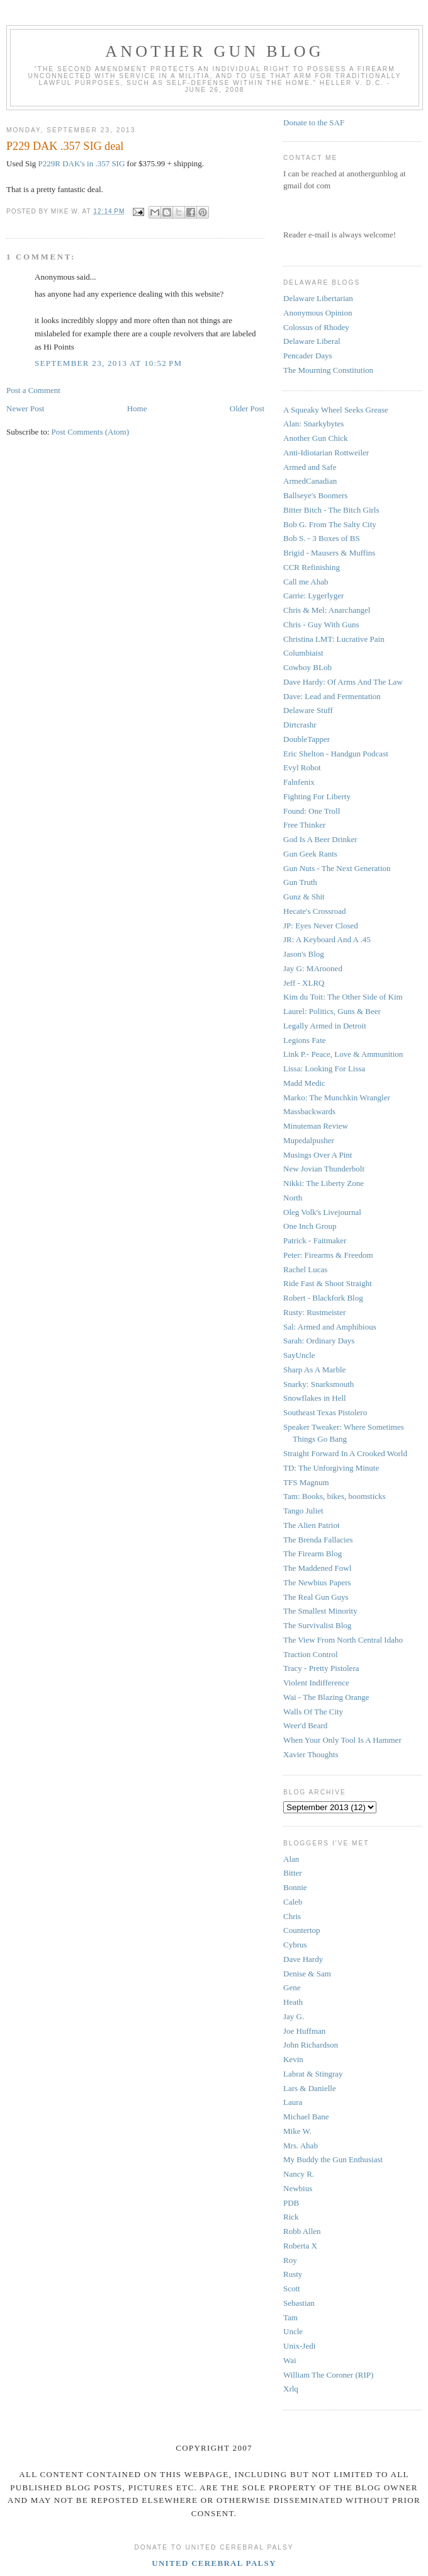 This screenshot has width=428, height=2576. I want to click on Dirtcrashr, so click(300, 724).